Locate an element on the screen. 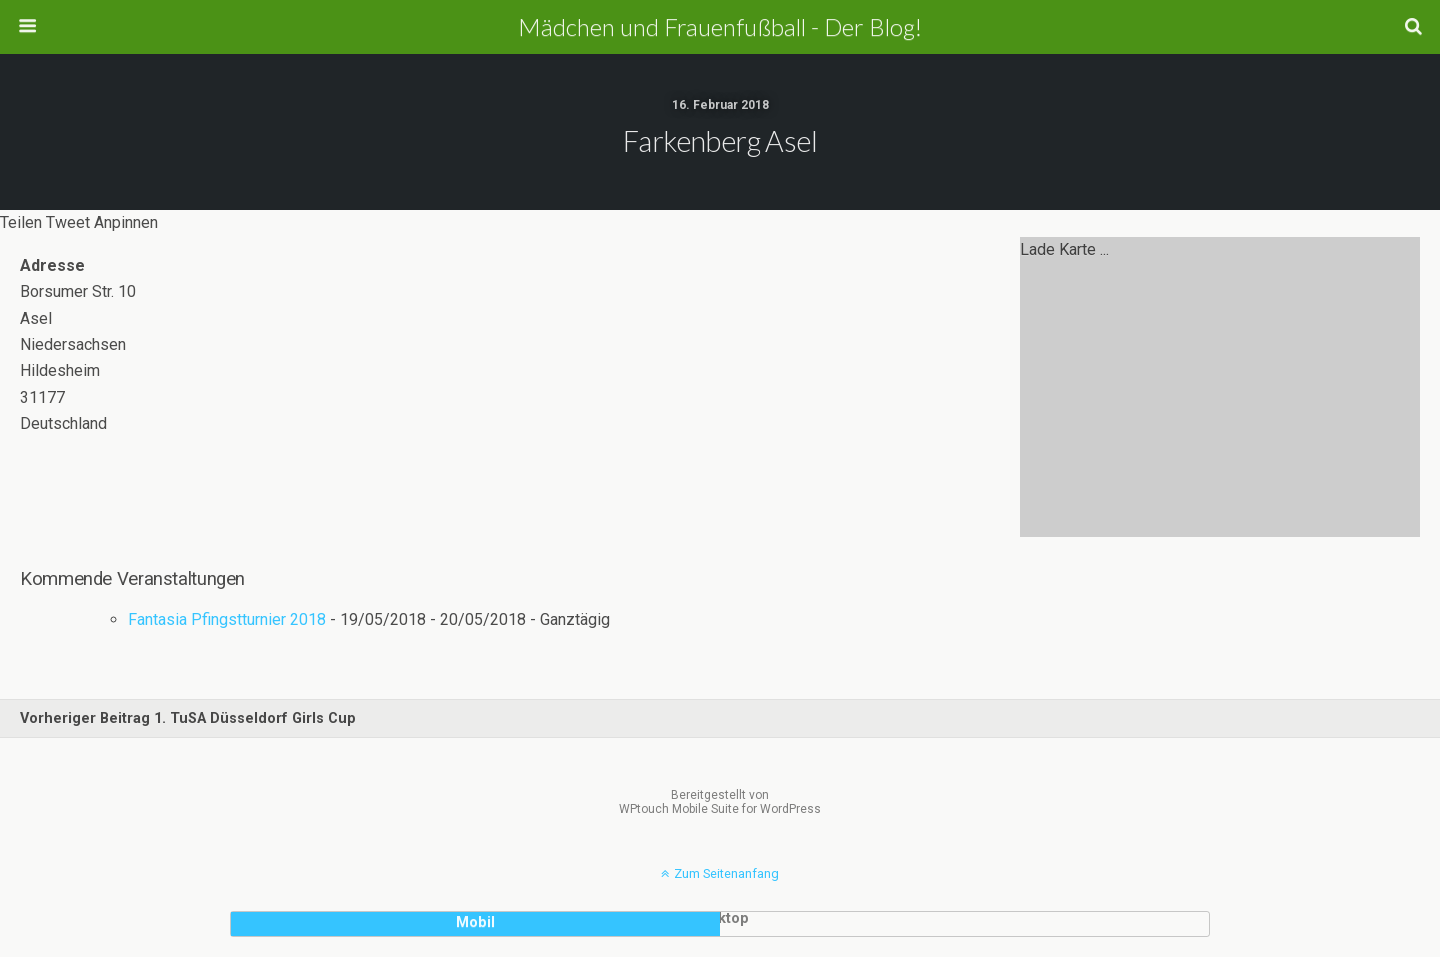 Image resolution: width=1440 pixels, height=957 pixels. Mobil [button] is located at coordinates (475, 922).